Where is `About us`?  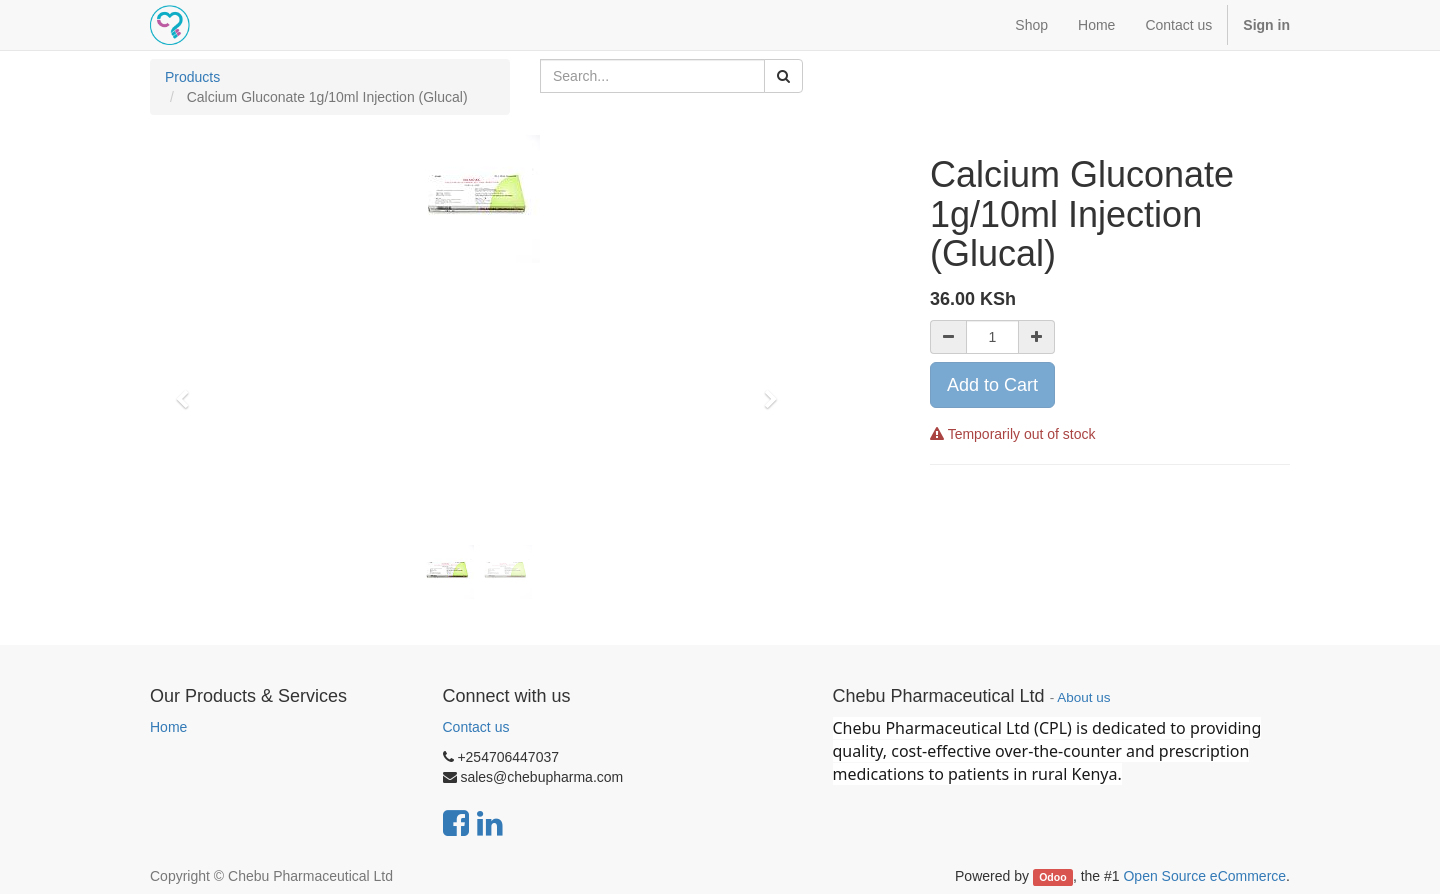 About us is located at coordinates (1083, 697).